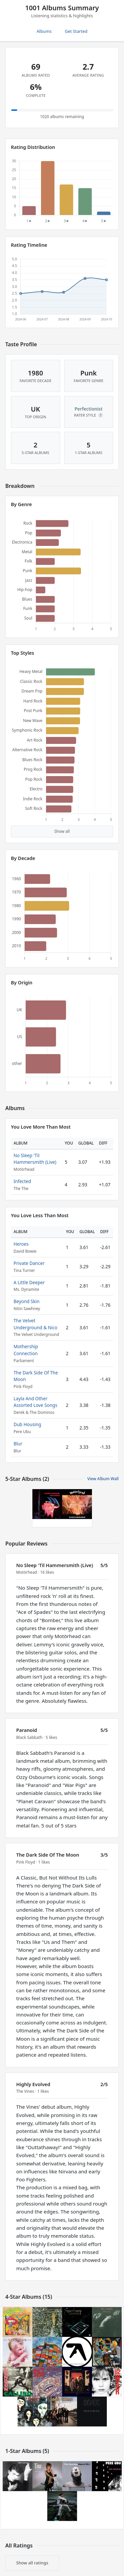 Image resolution: width=124 pixels, height=2576 pixels. What do you see at coordinates (62, 831) in the screenshot?
I see `Show all` at bounding box center [62, 831].